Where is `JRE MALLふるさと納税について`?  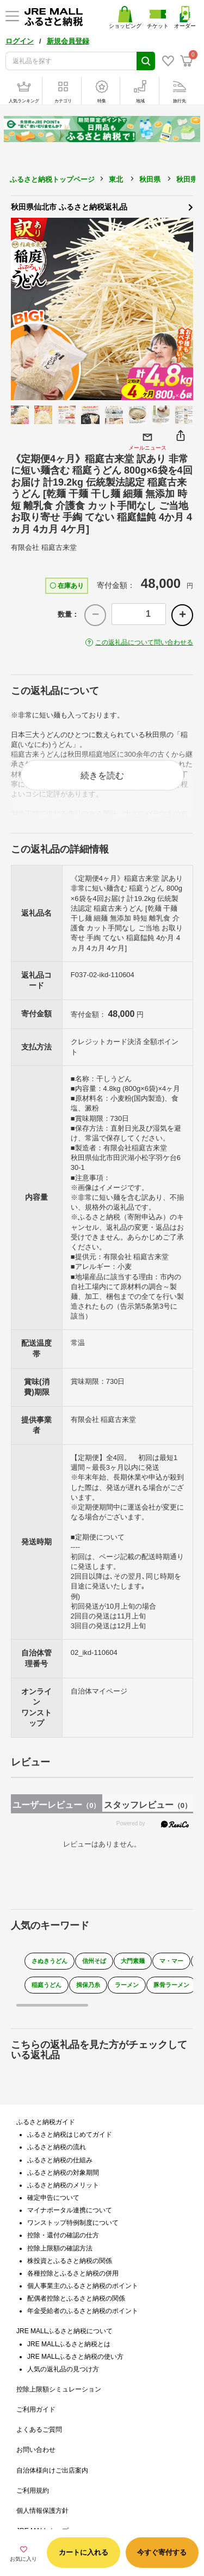
JRE MALLふるさと納税について is located at coordinates (64, 2331).